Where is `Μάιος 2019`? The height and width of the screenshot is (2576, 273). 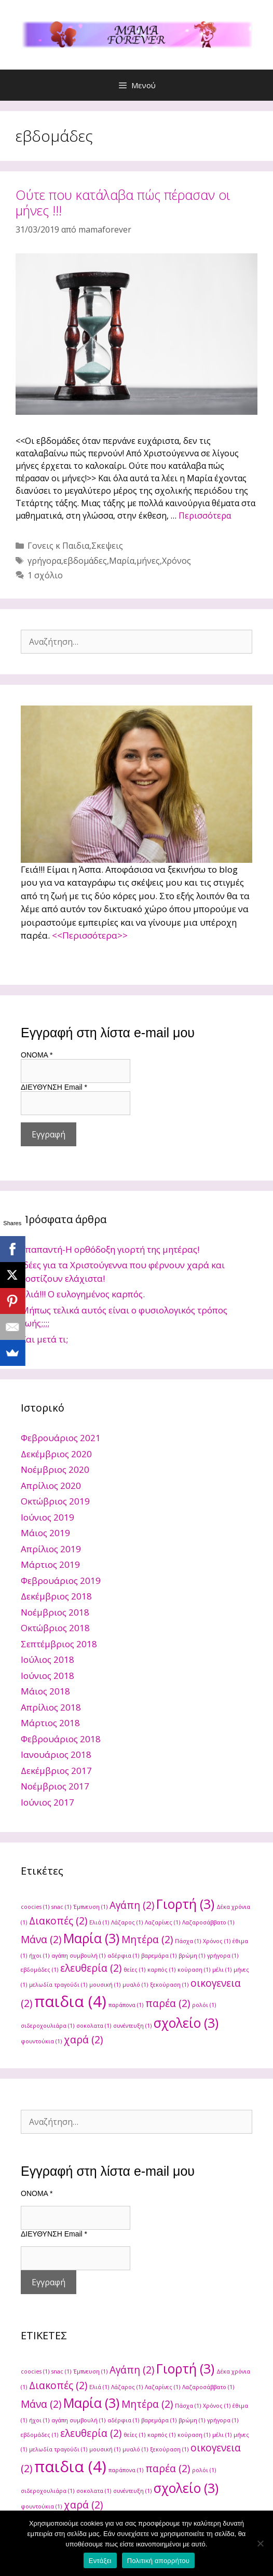 Μάιος 2019 is located at coordinates (45, 1533).